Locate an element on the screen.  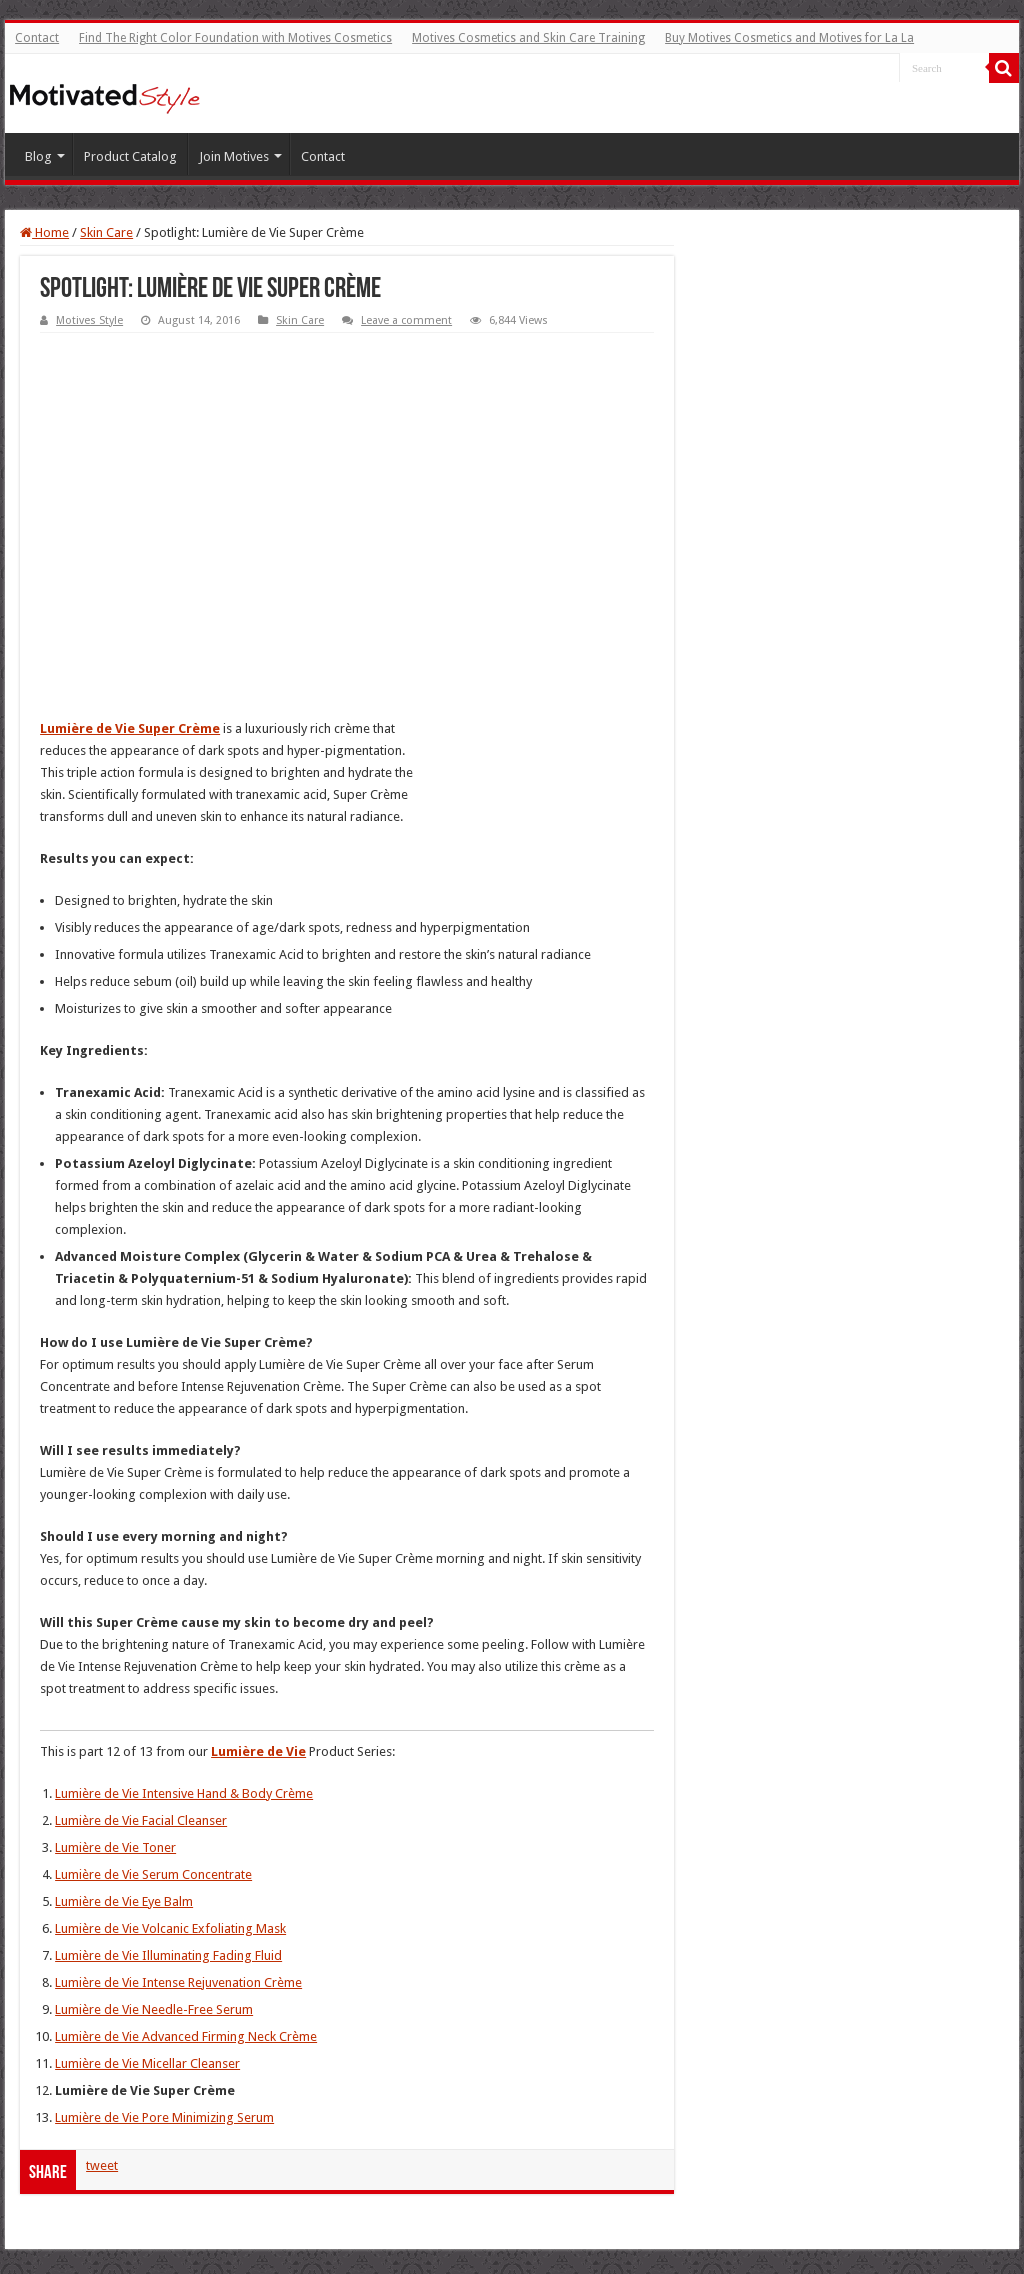
tweet is located at coordinates (102, 2165).